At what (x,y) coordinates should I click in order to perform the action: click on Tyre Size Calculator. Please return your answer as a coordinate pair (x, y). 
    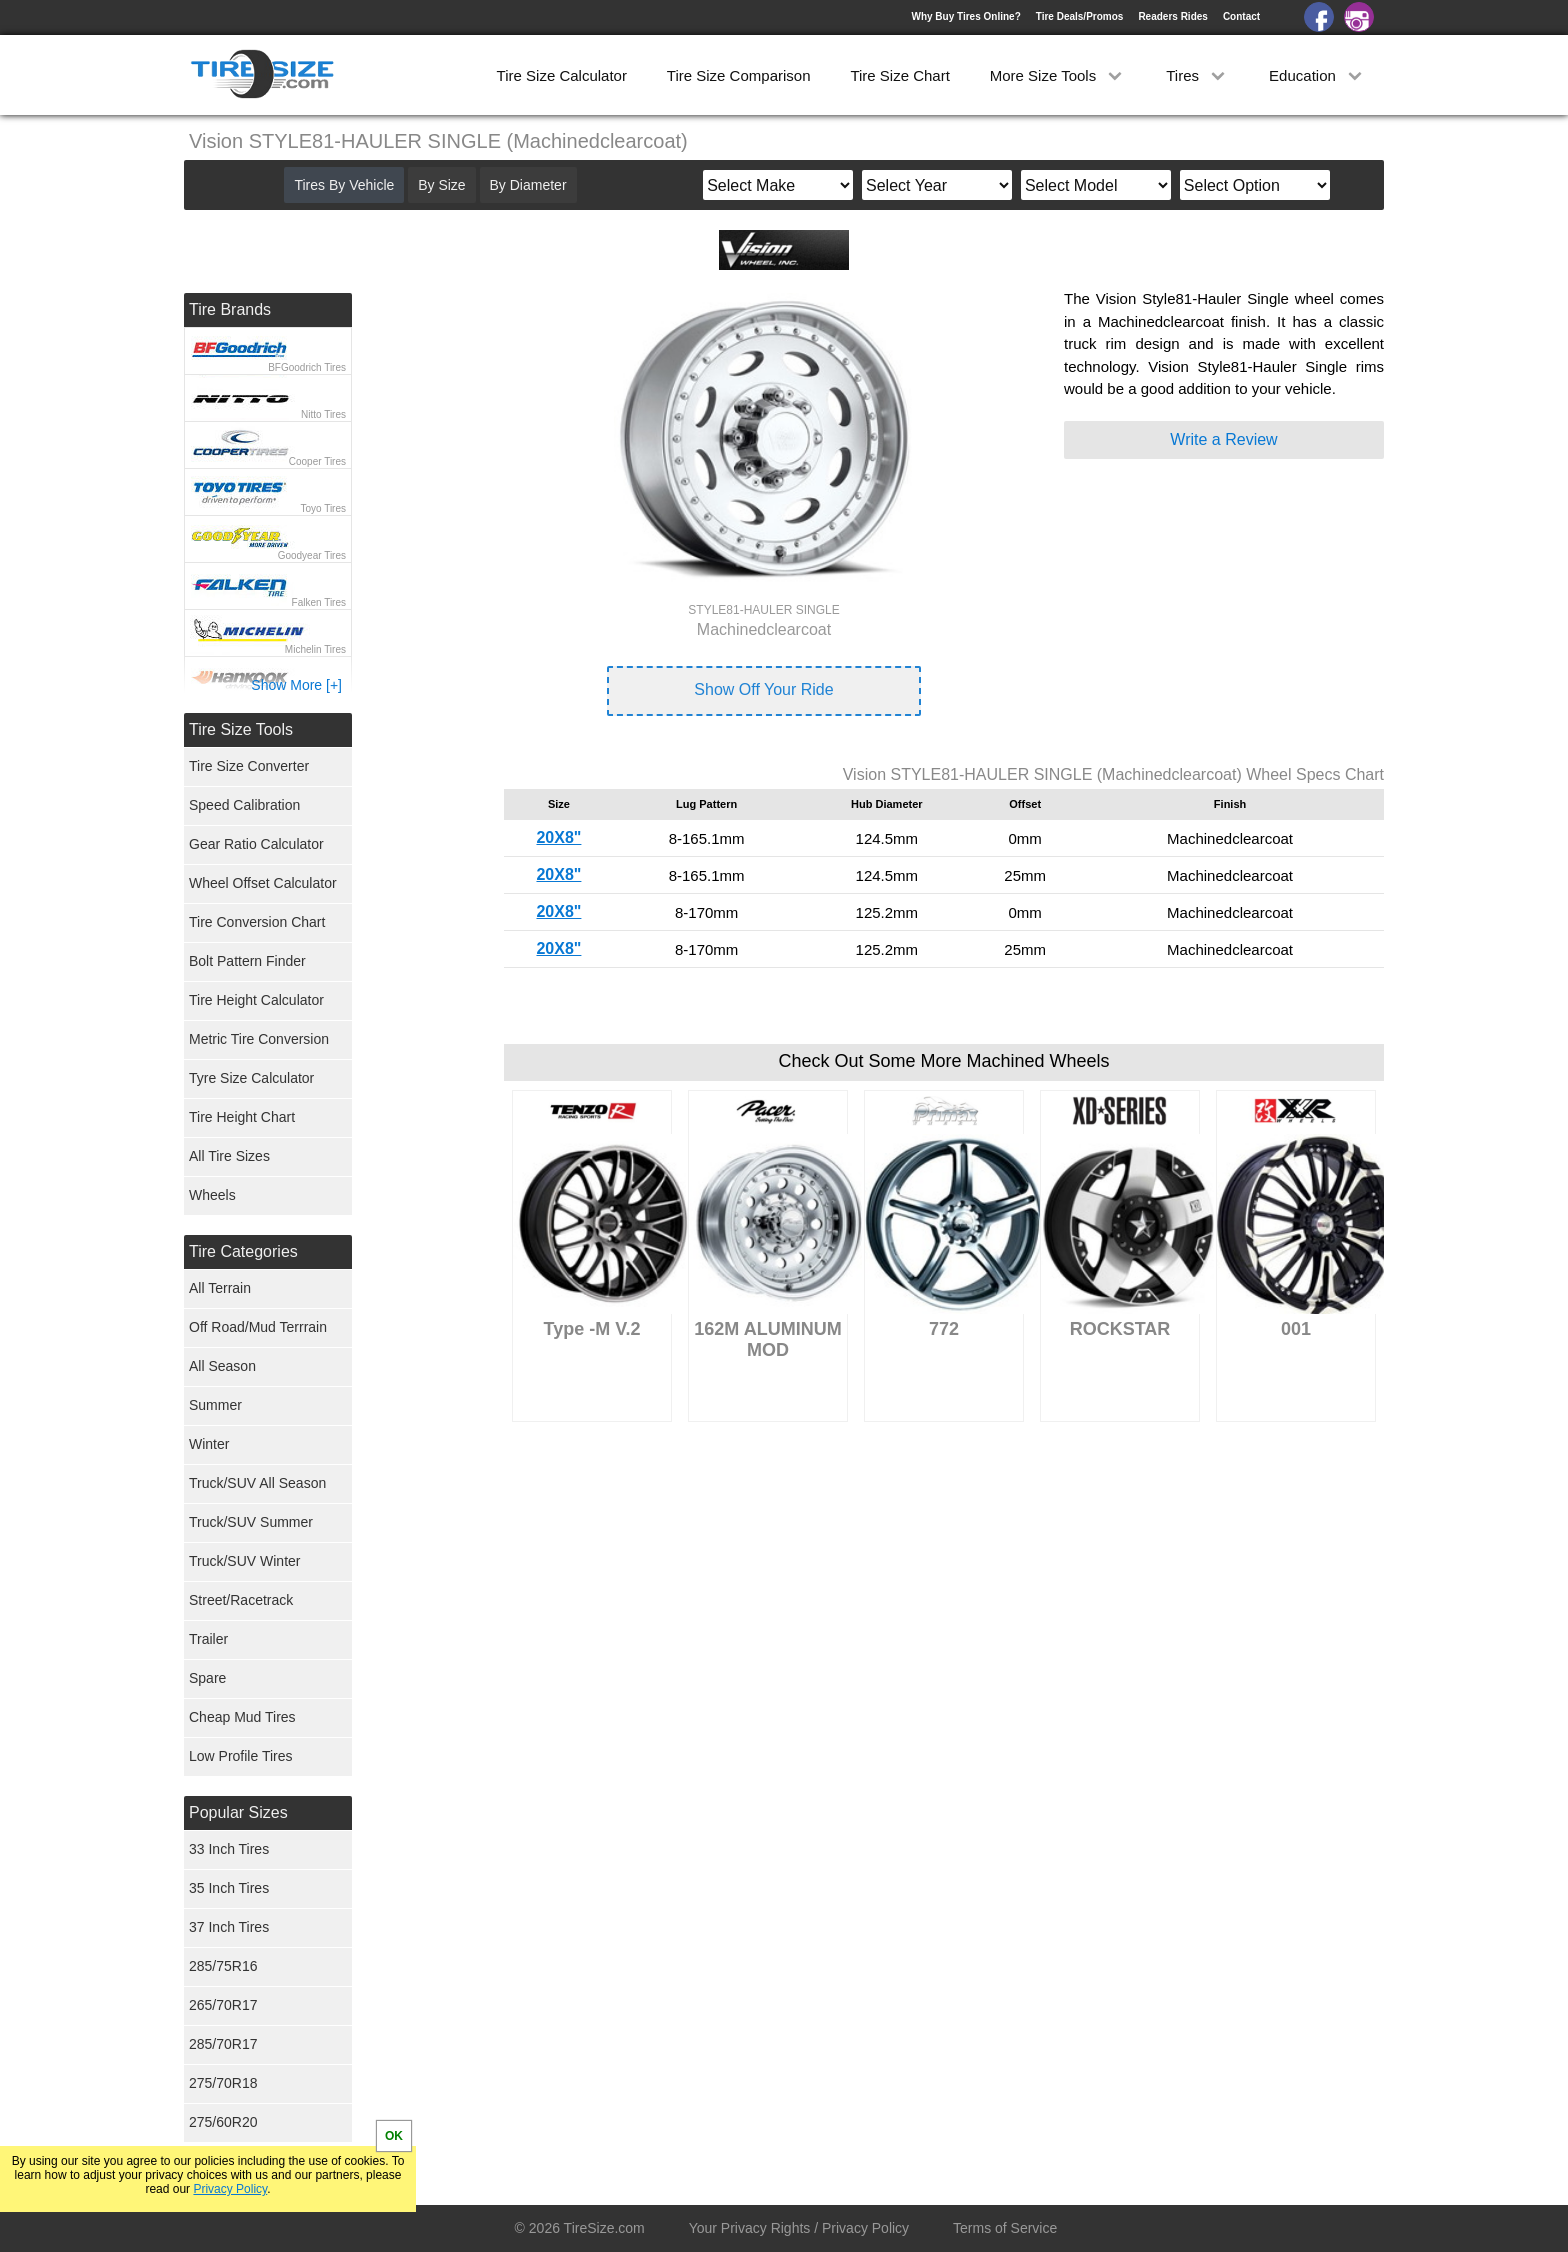
    Looking at the image, I should click on (251, 1078).